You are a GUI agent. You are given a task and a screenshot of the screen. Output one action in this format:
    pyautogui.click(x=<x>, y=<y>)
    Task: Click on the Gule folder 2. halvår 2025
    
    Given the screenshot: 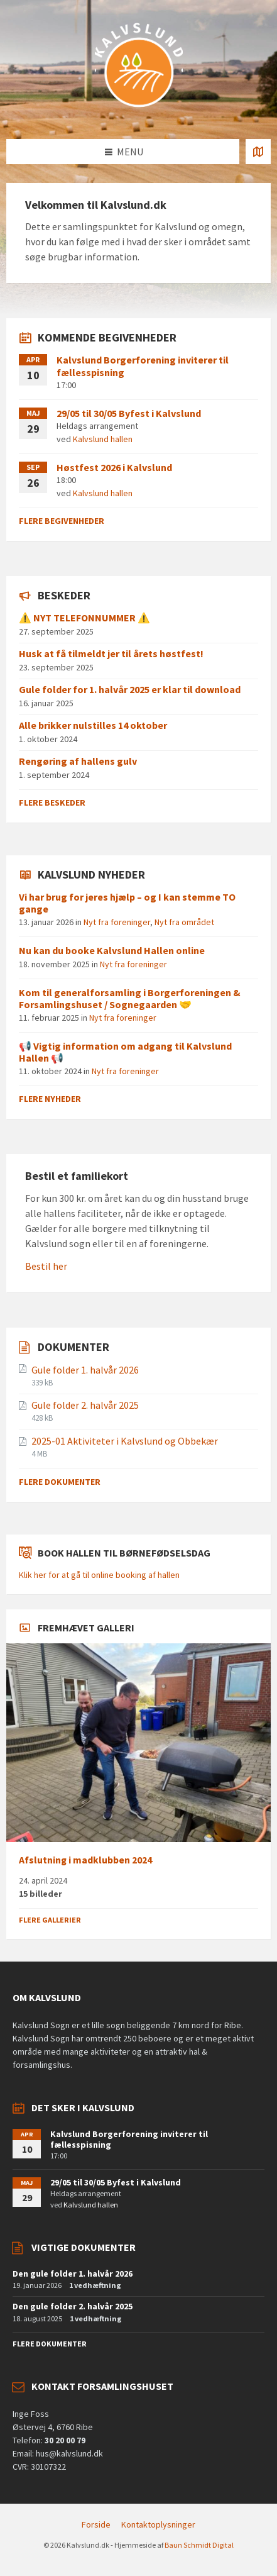 What is the action you would take?
    pyautogui.click(x=85, y=1405)
    